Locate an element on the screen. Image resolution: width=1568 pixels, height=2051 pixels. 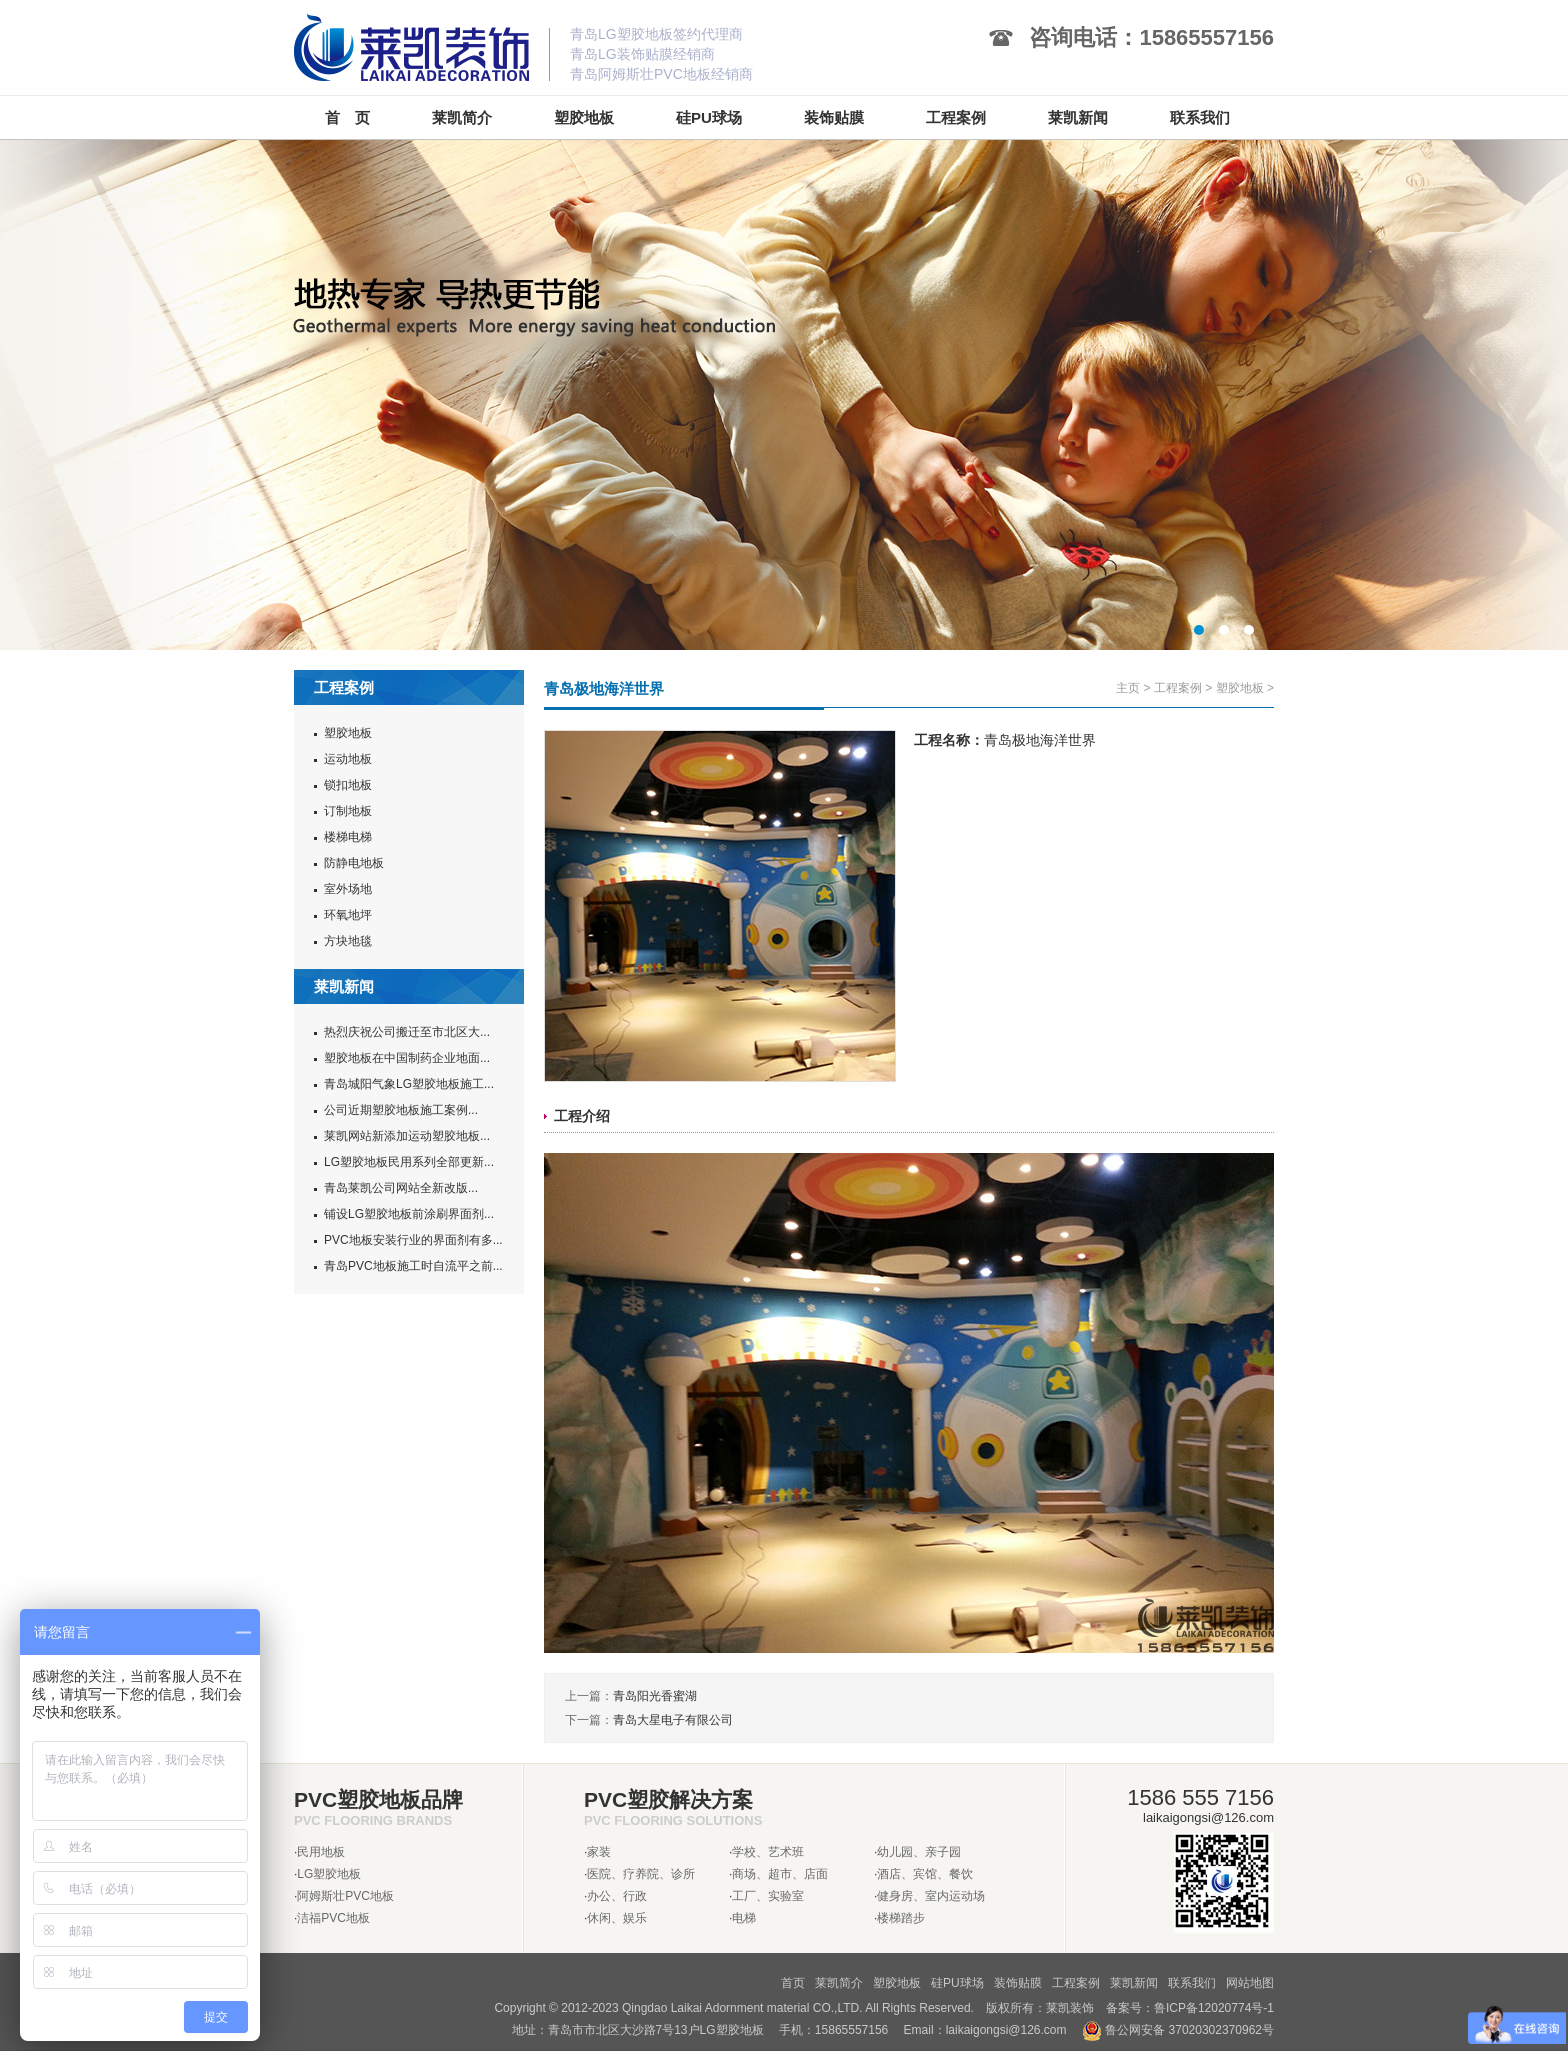
医院、疗养院、诊所 is located at coordinates (641, 1874).